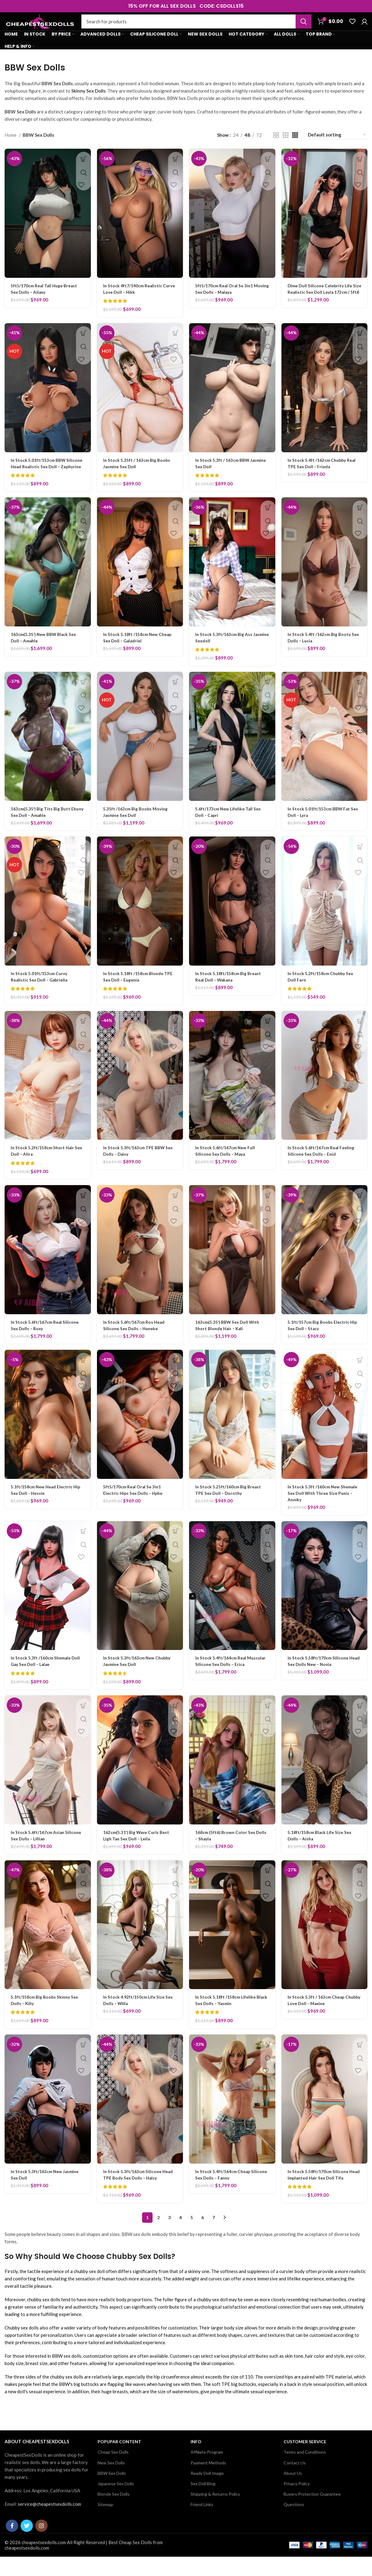 This screenshot has height=2576, width=372. Describe the element at coordinates (215, 2513) in the screenshot. I see `Shipping & Returns Policy` at that location.